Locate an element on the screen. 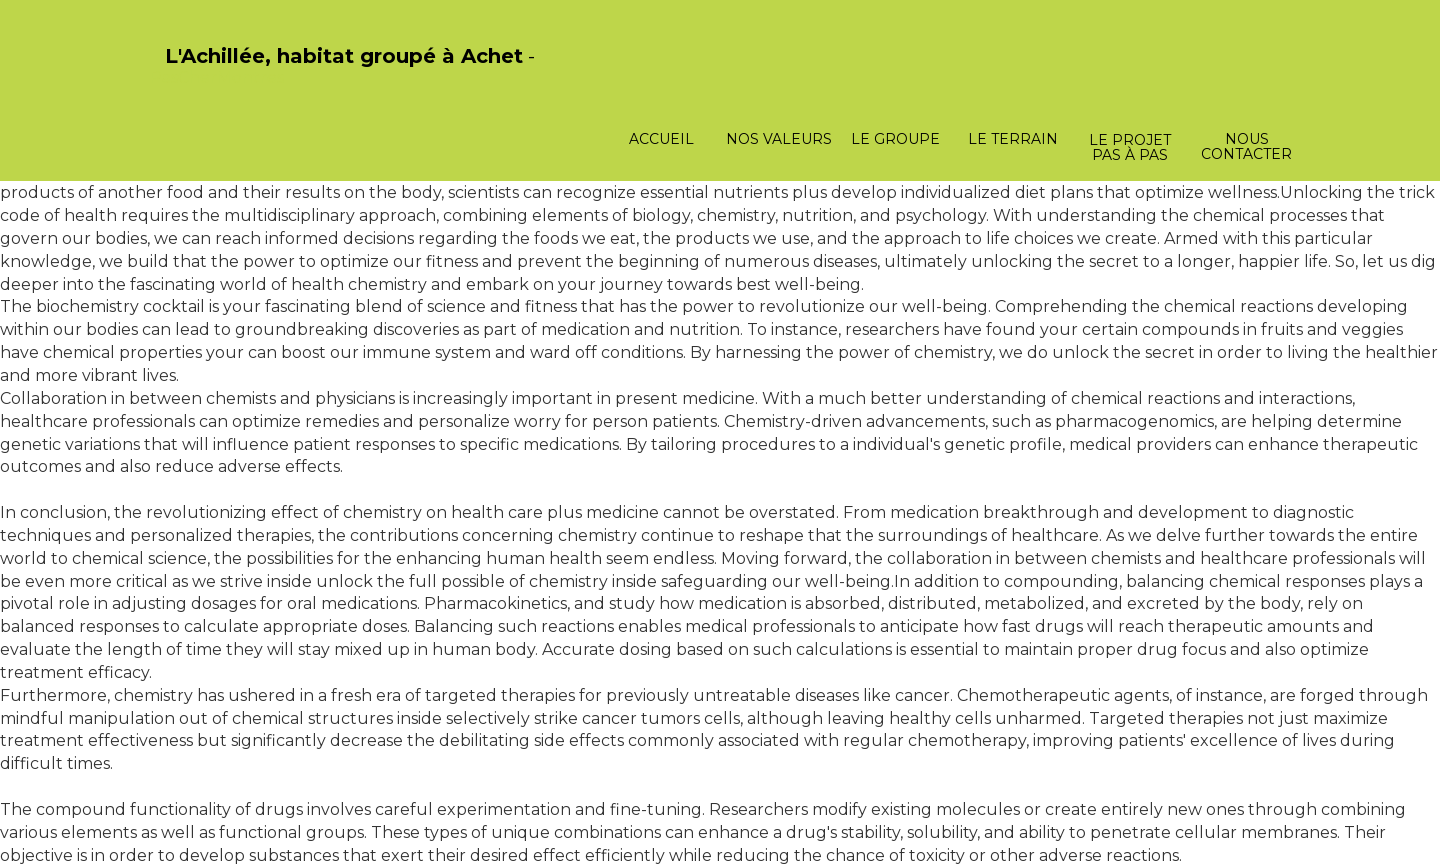  Accueil is located at coordinates (661, 139).